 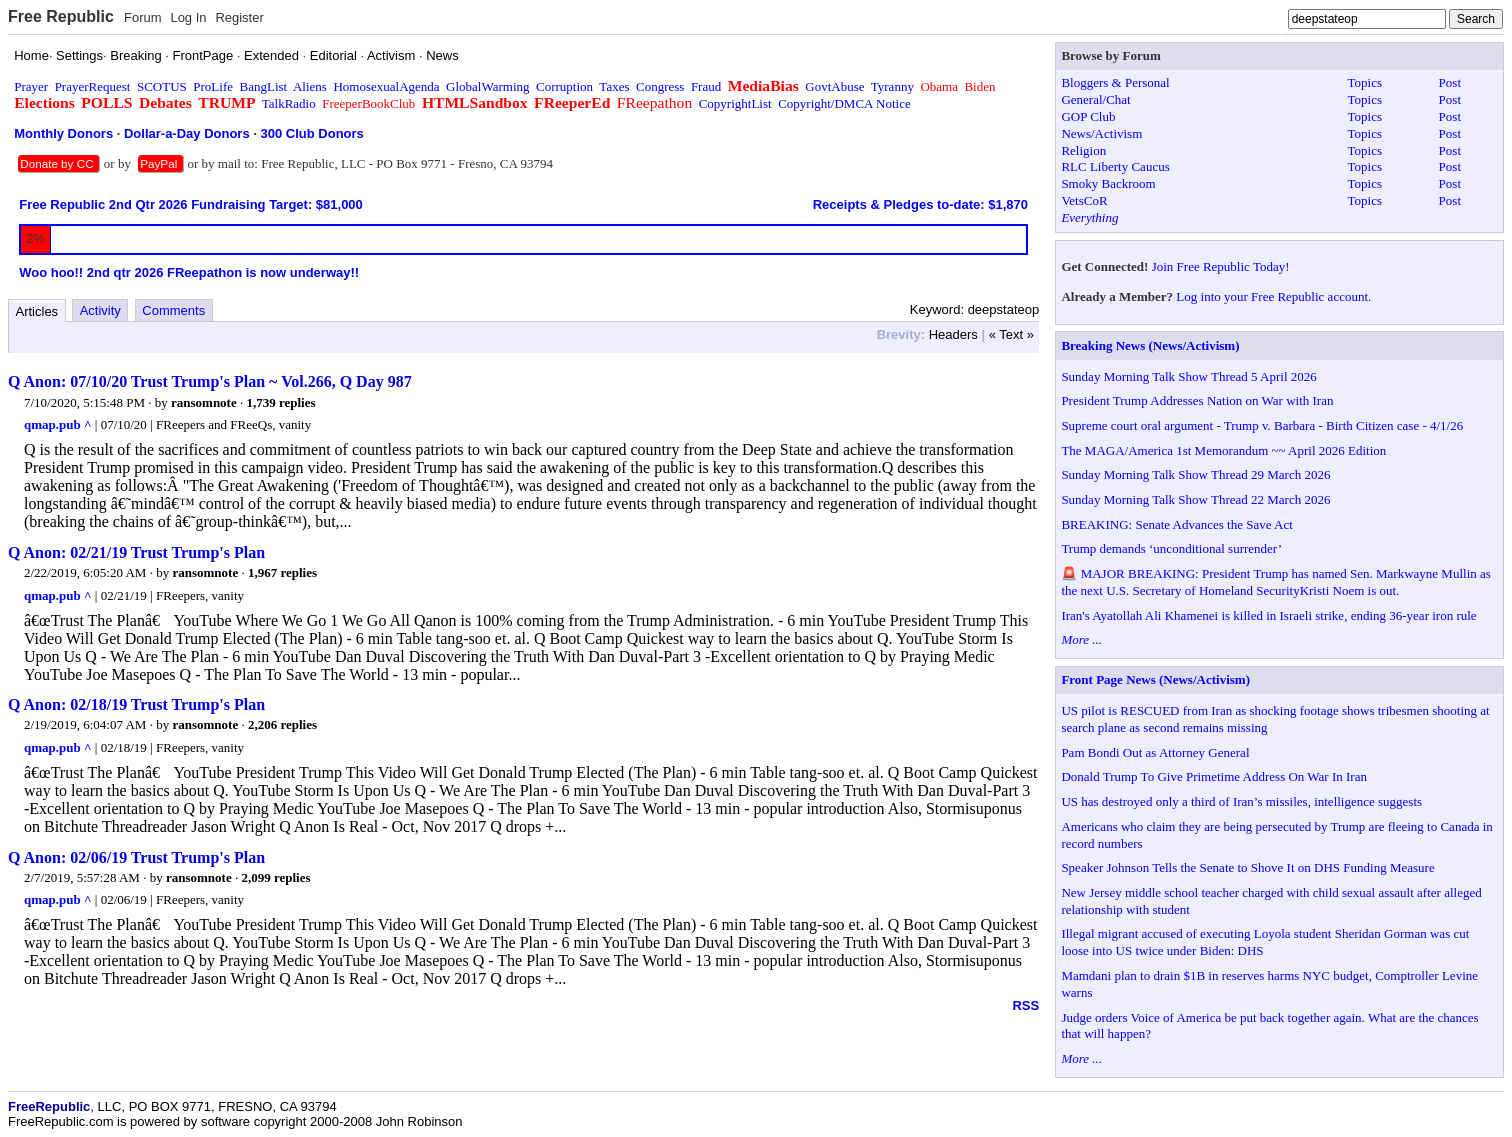 What do you see at coordinates (1195, 499) in the screenshot?
I see `Sunday Morning Talk Show Thread 22 March 2026` at bounding box center [1195, 499].